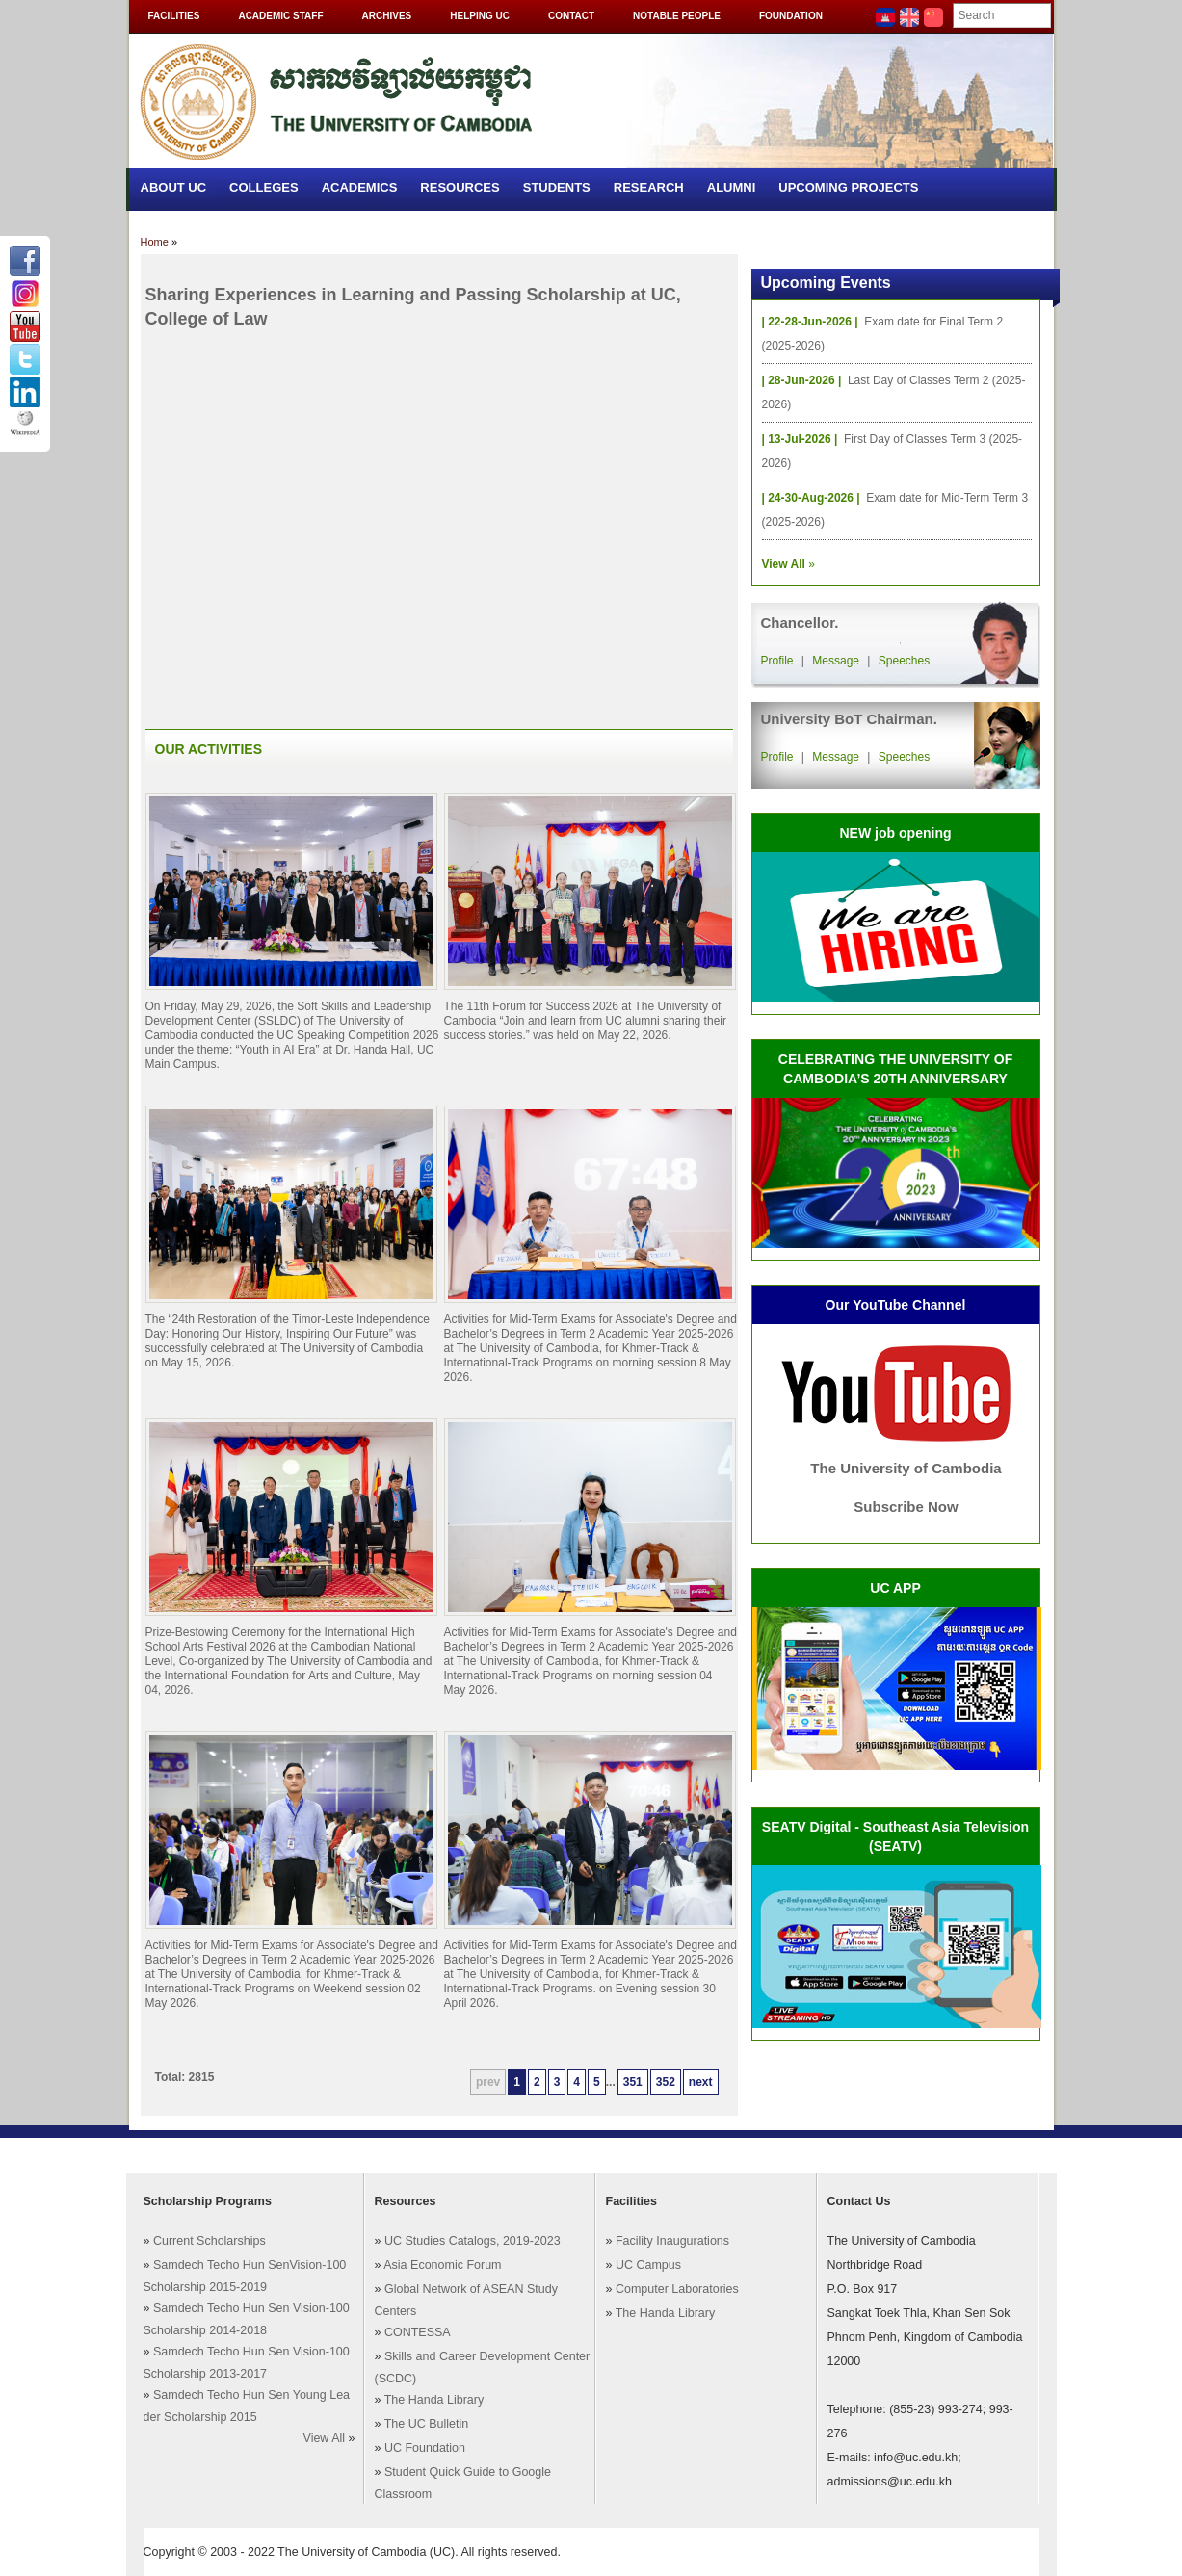  What do you see at coordinates (209, 2241) in the screenshot?
I see `Current Scholarships` at bounding box center [209, 2241].